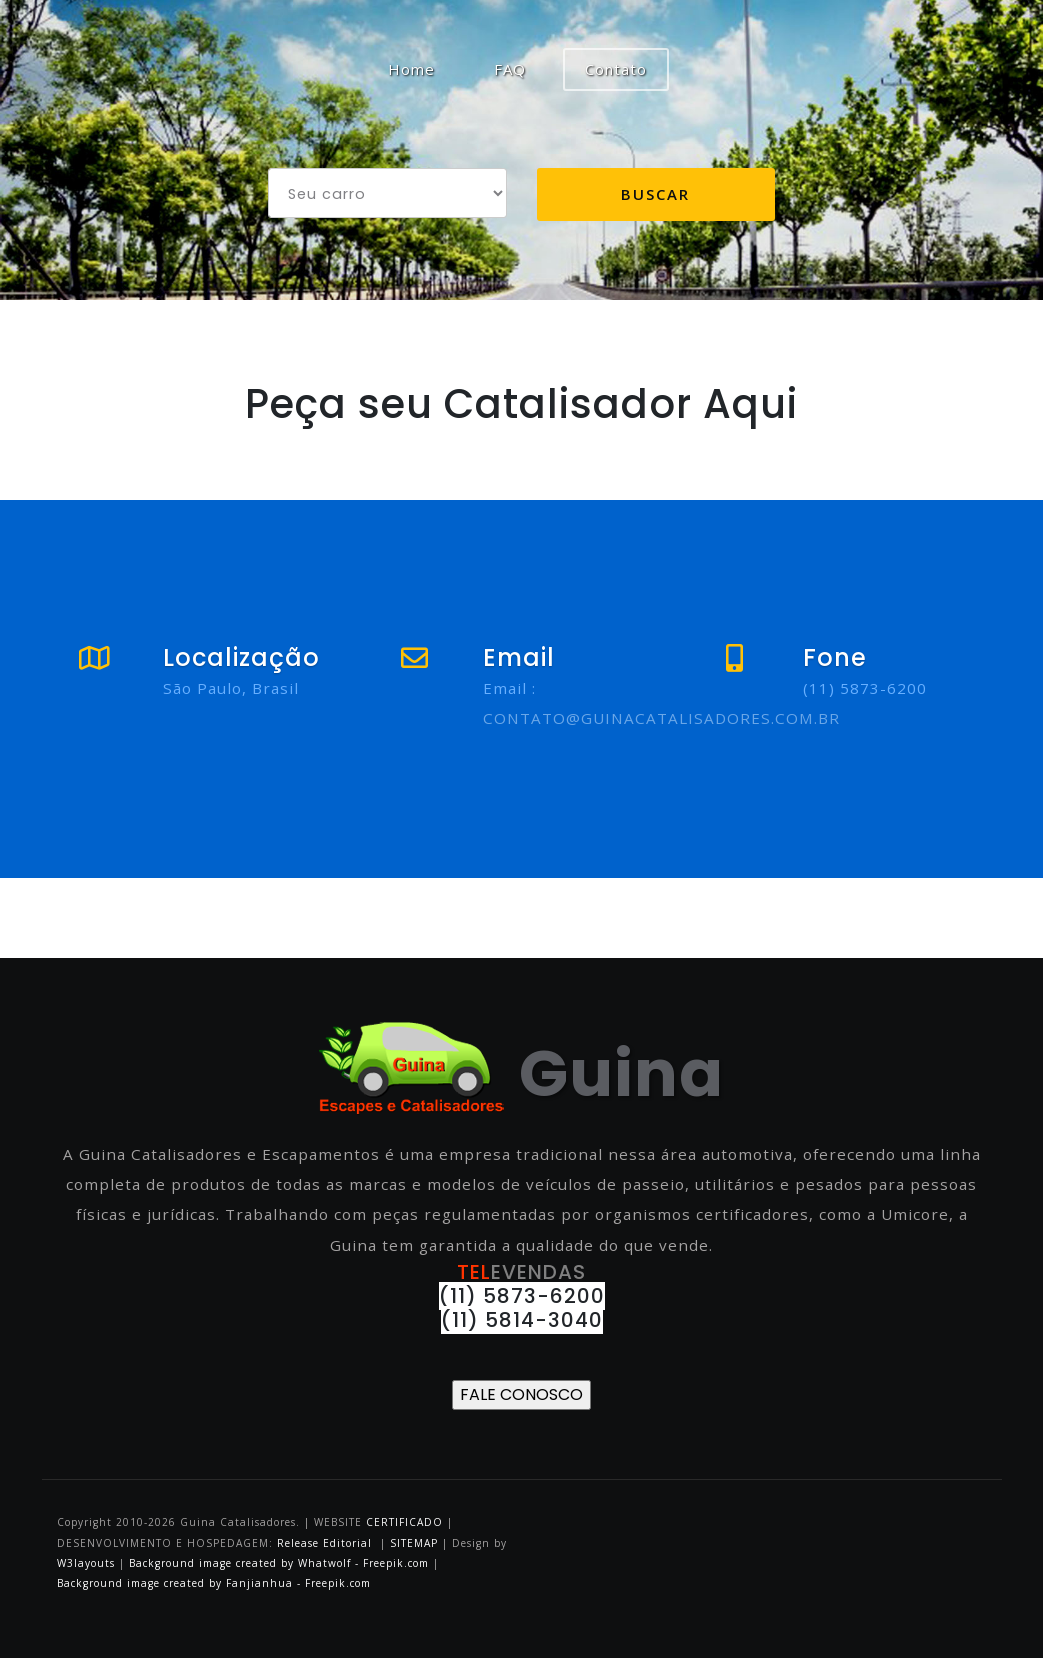 The width and height of the screenshot is (1043, 1658). What do you see at coordinates (404, 1522) in the screenshot?
I see `CERTIFICADO` at bounding box center [404, 1522].